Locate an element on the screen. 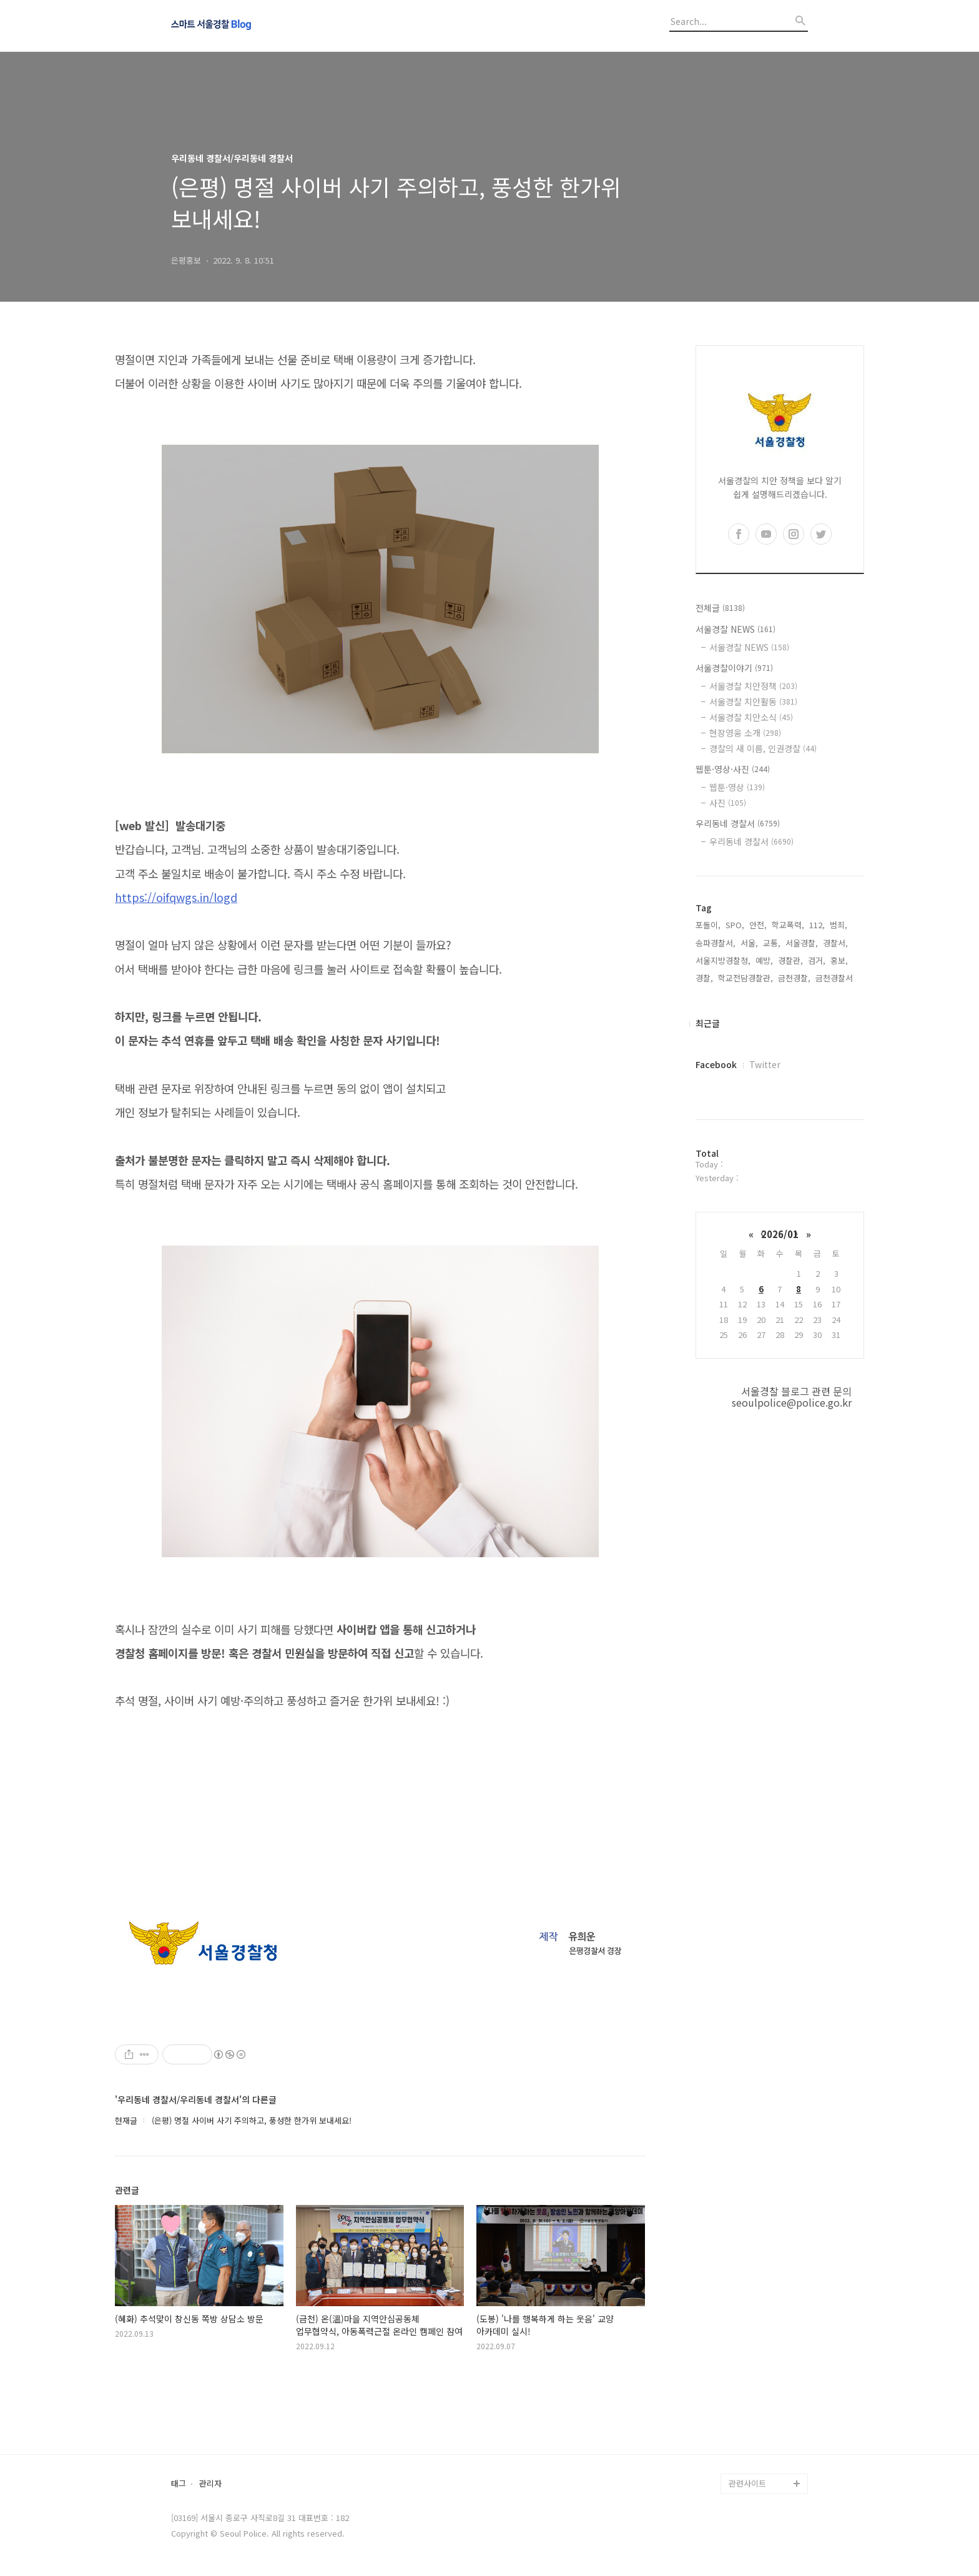 The image size is (979, 2576). 관리자 is located at coordinates (210, 2484).